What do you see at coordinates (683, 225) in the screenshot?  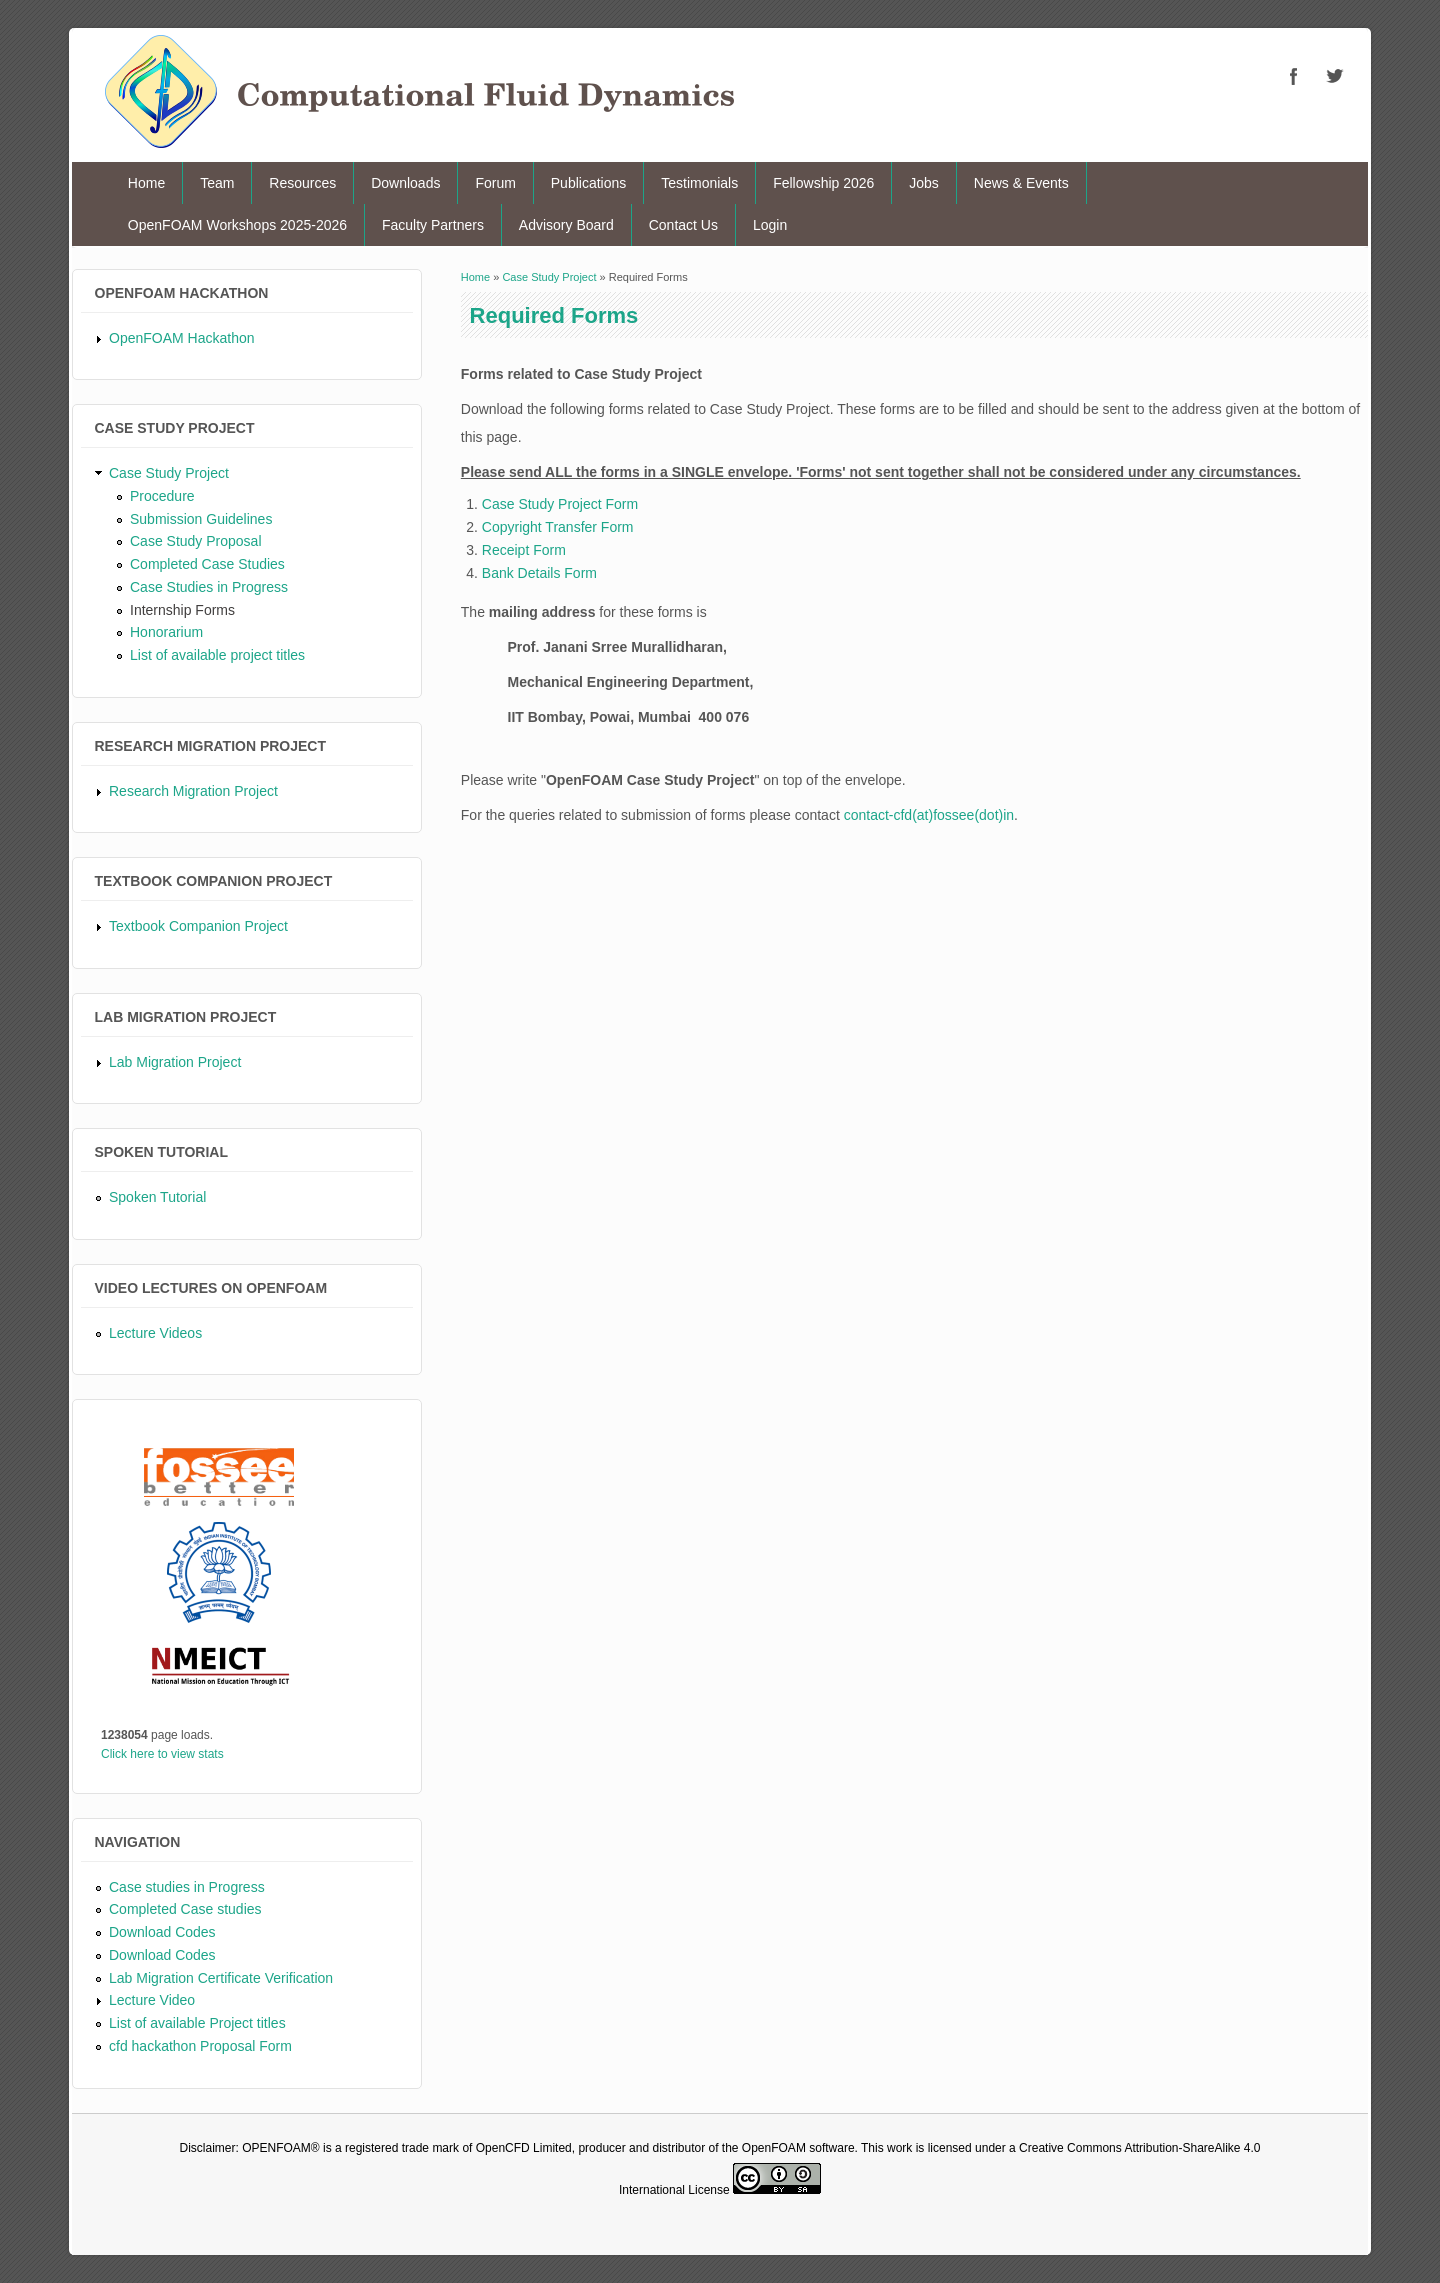 I see `Contact Us` at bounding box center [683, 225].